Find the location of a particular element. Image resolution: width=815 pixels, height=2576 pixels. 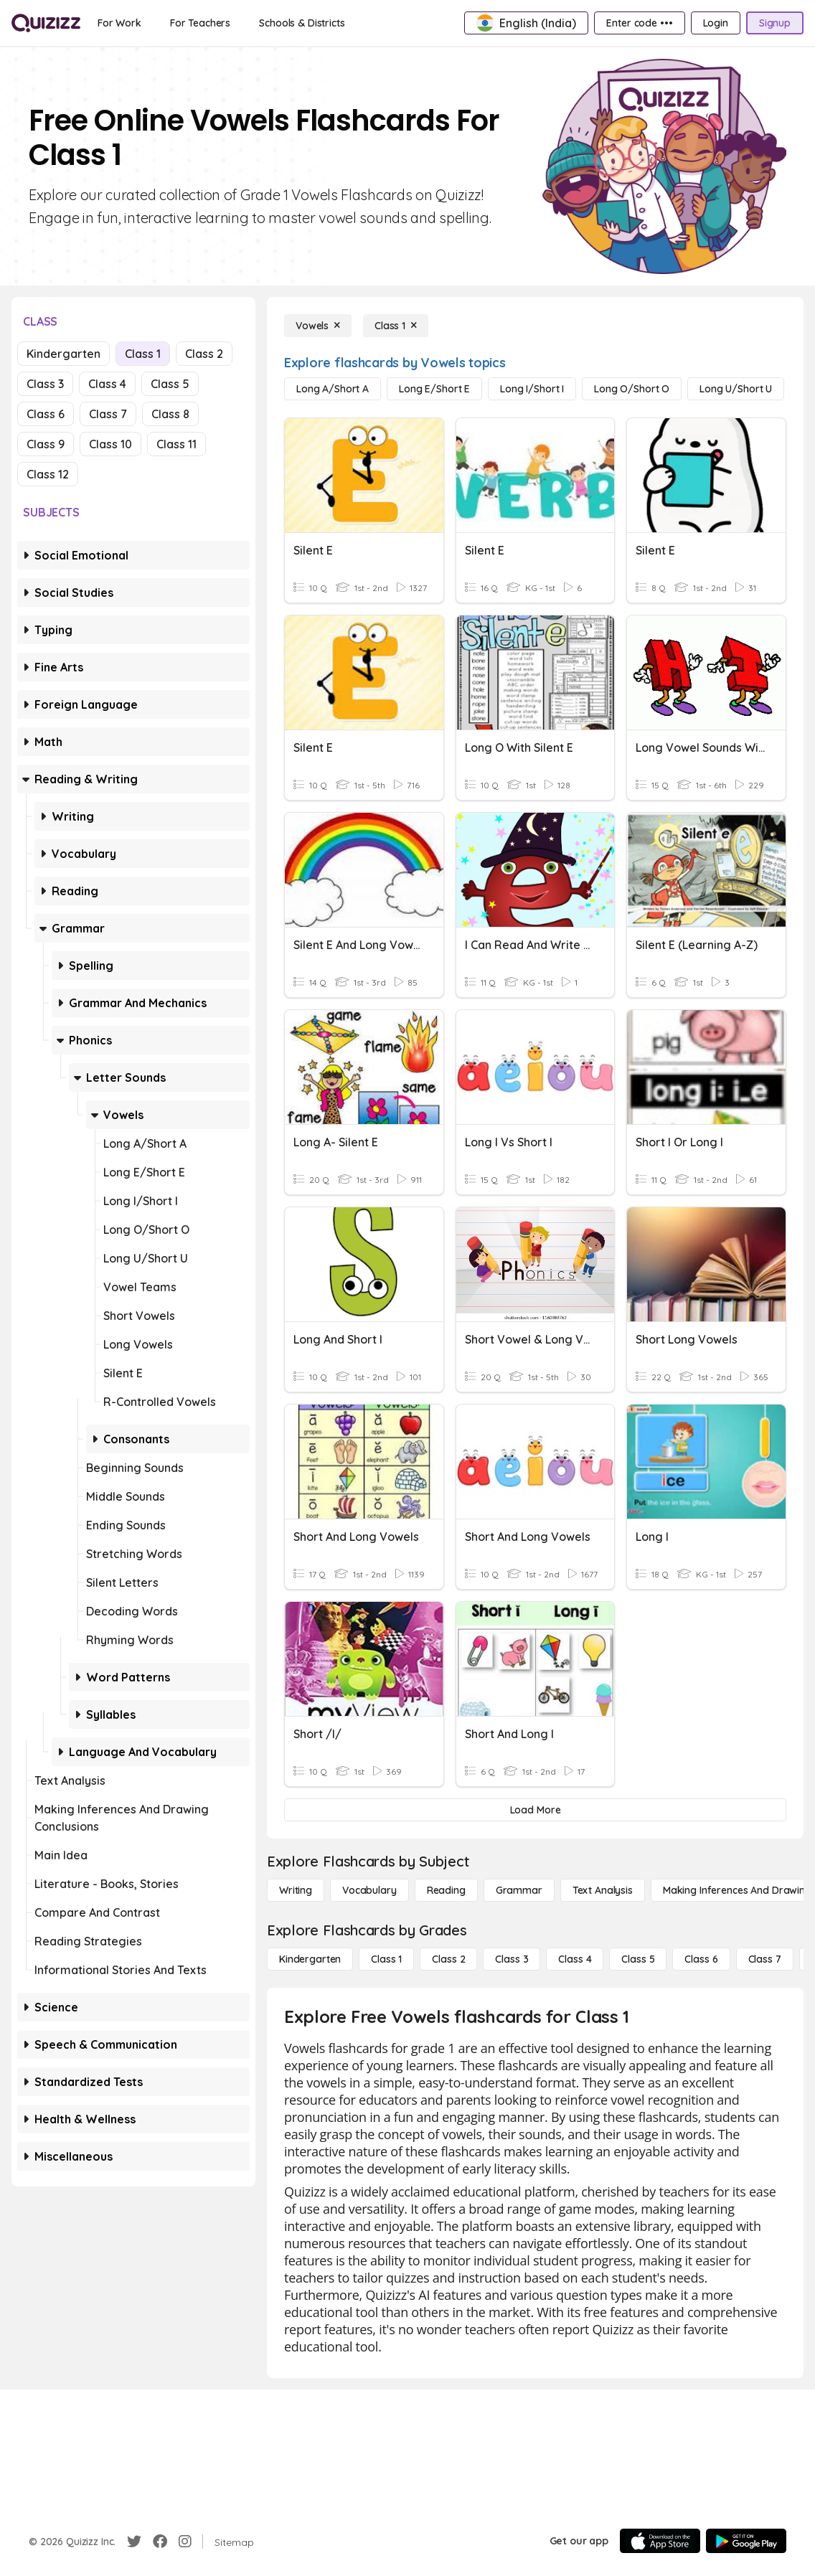

[Class 4] is located at coordinates (574, 1959).